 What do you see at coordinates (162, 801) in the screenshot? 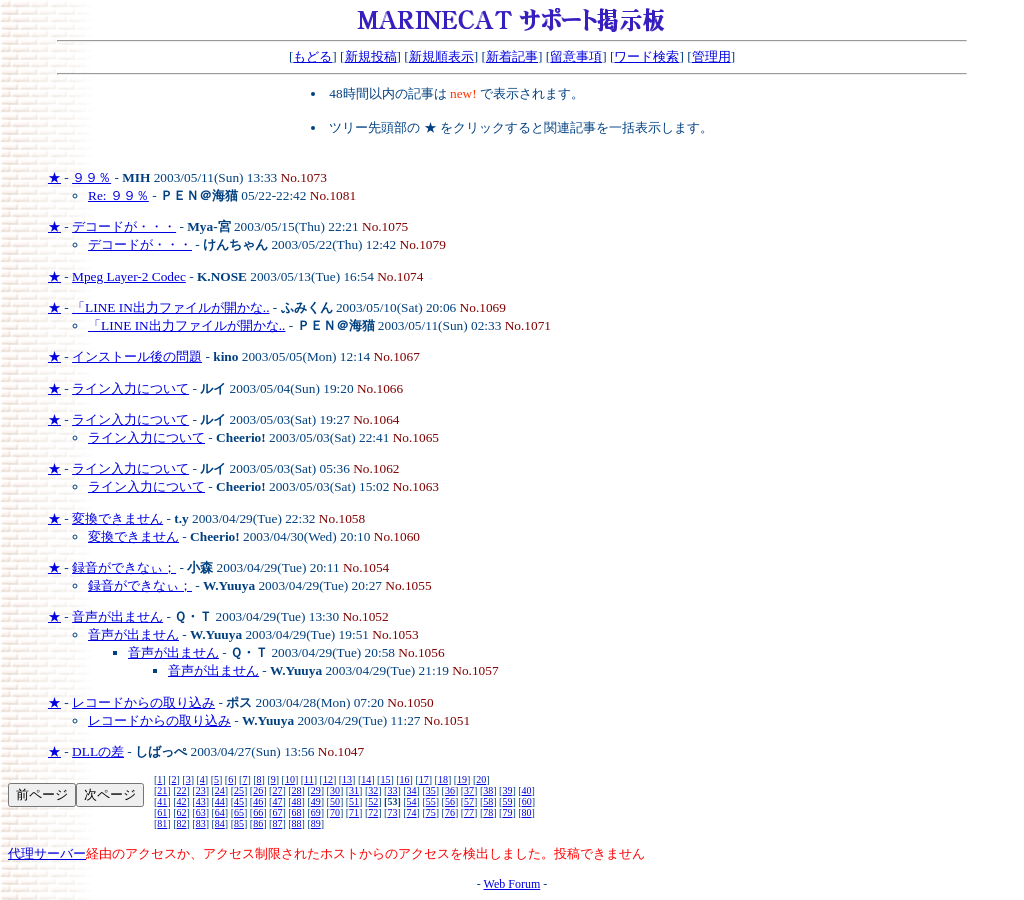
I see `41` at bounding box center [162, 801].